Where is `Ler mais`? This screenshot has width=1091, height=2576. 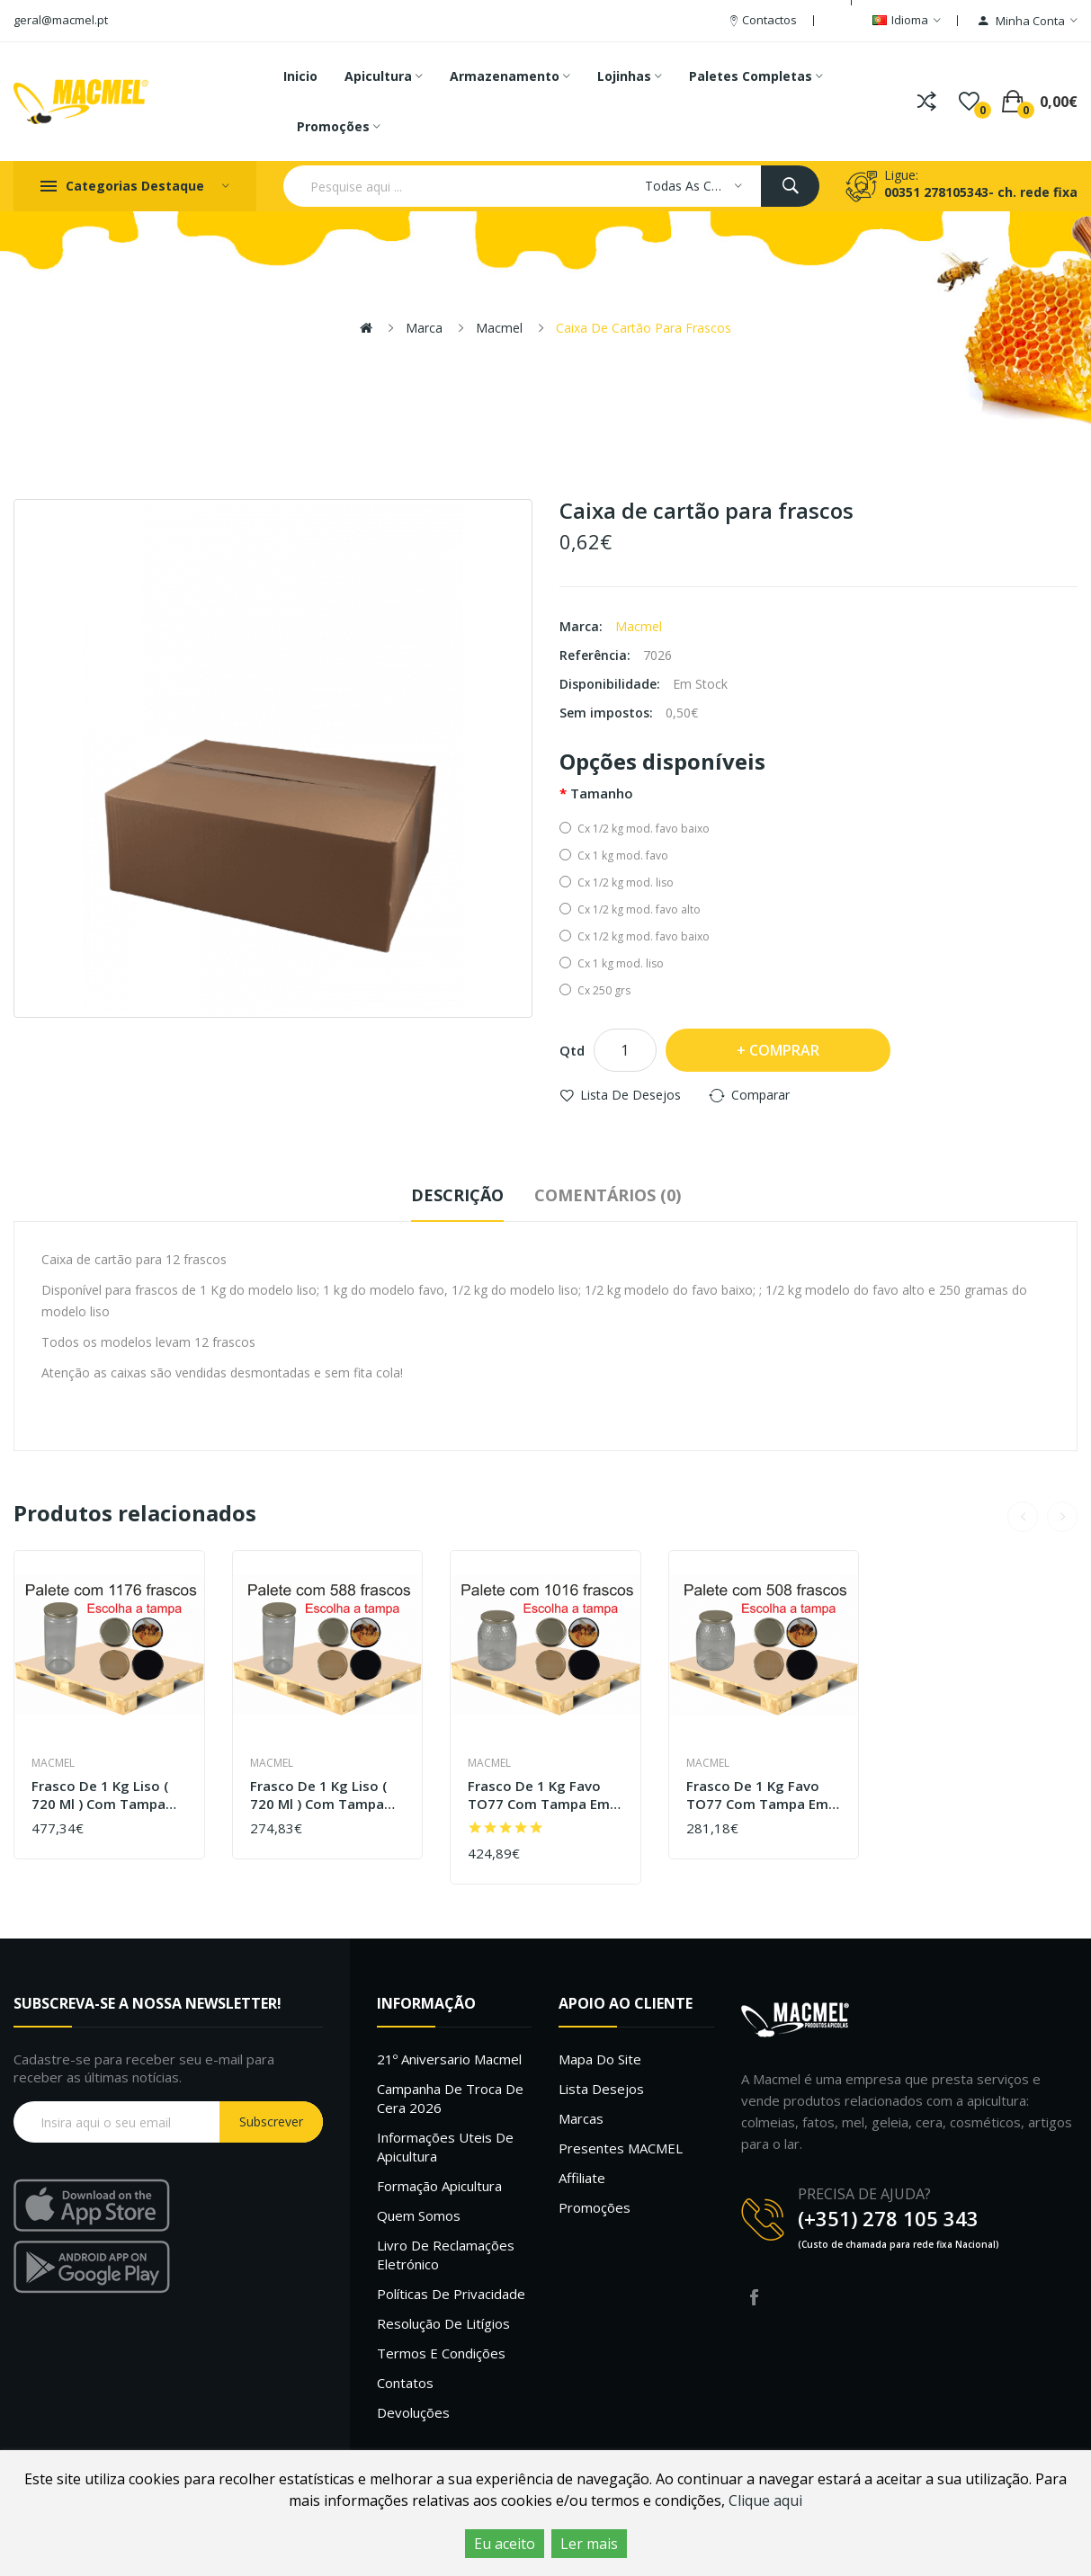
Ler mais is located at coordinates (589, 2544).